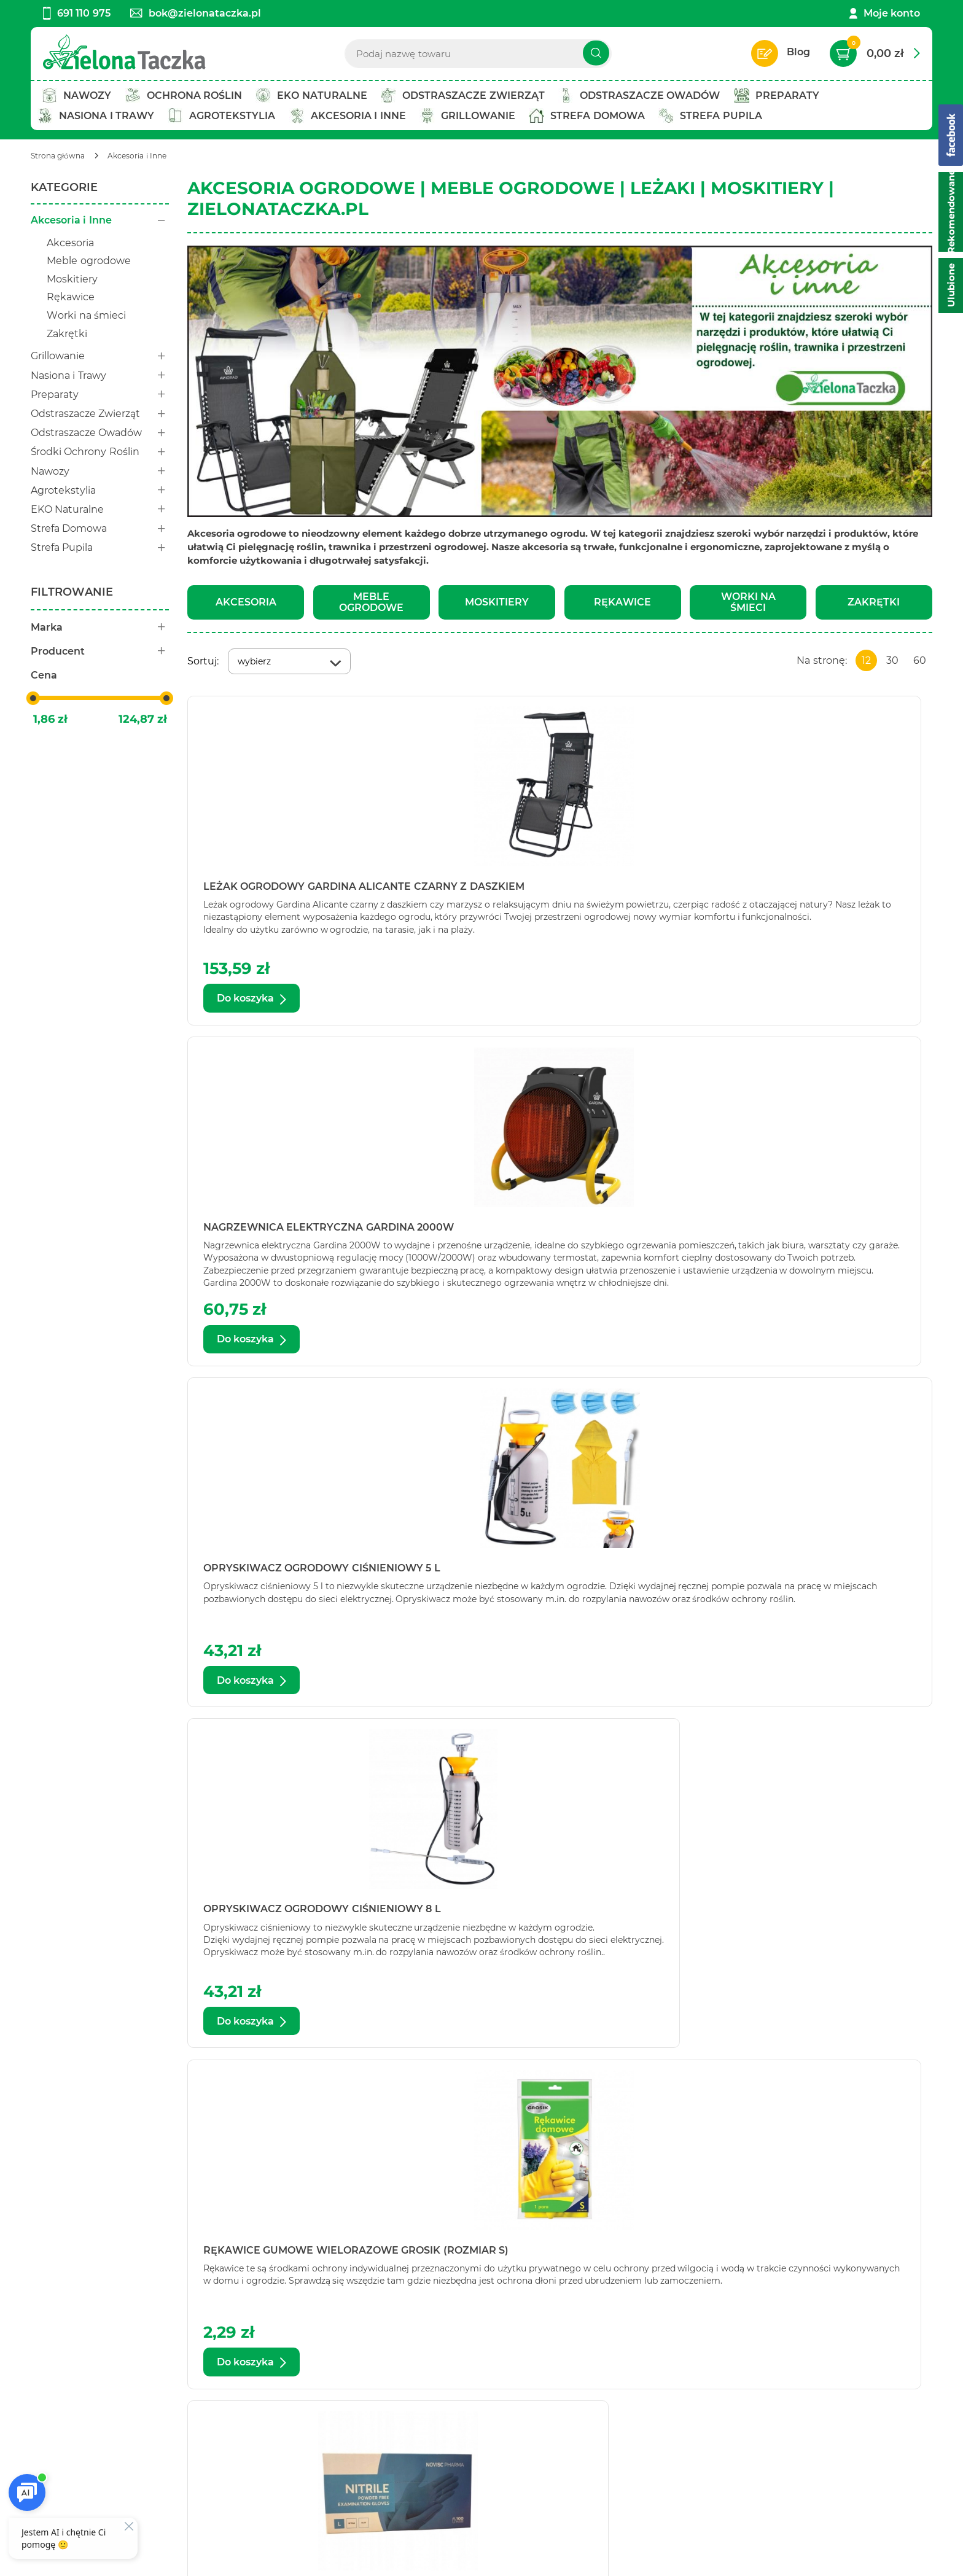 This screenshot has height=2576, width=963. Describe the element at coordinates (445, 2440) in the screenshot. I see `Zwroty i reklamacje` at that location.